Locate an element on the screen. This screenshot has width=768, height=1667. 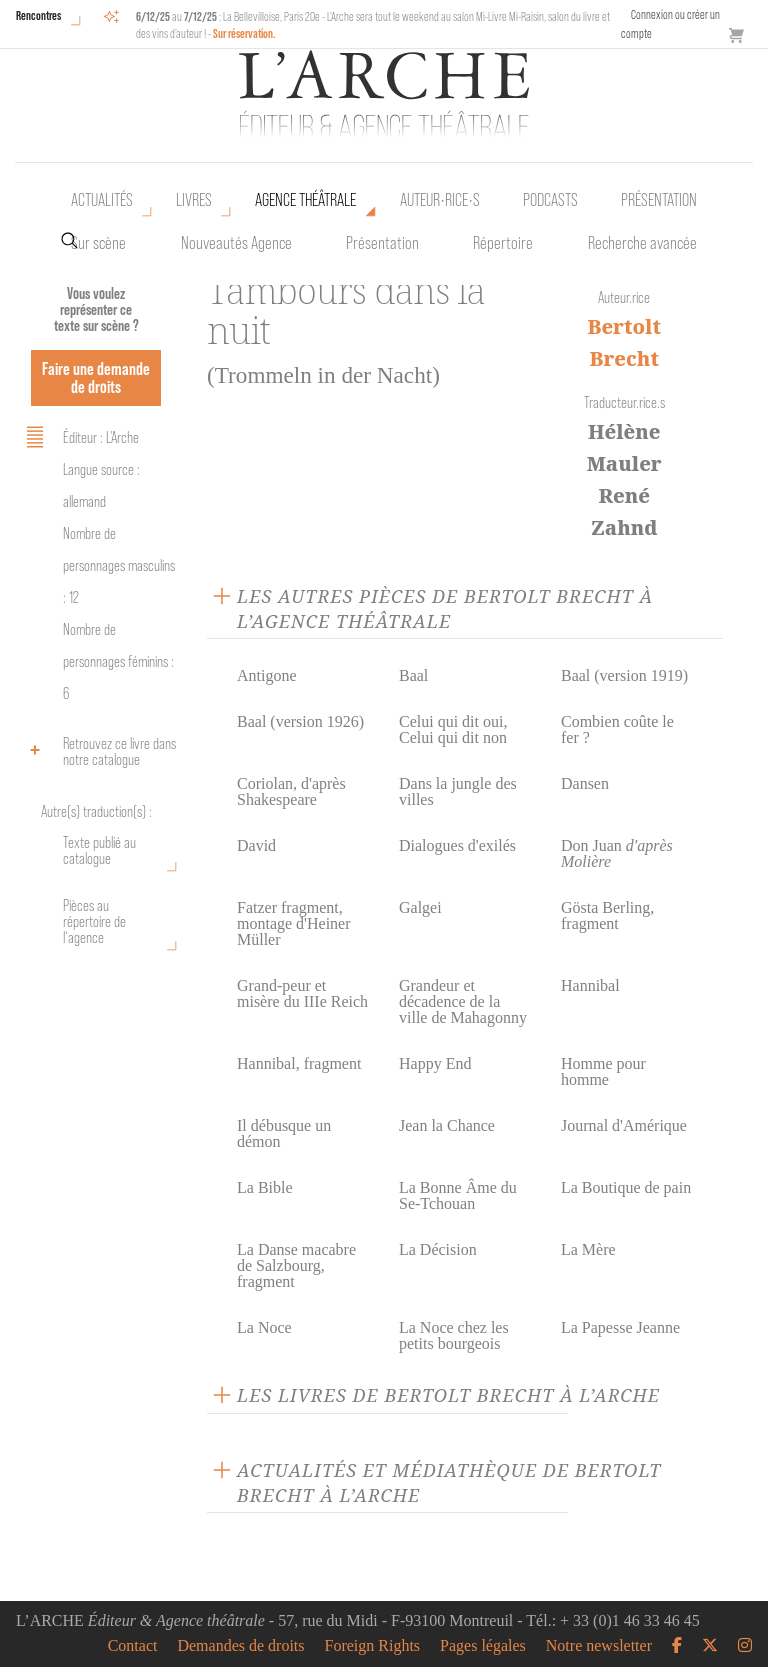
La Noce is located at coordinates (264, 1327).